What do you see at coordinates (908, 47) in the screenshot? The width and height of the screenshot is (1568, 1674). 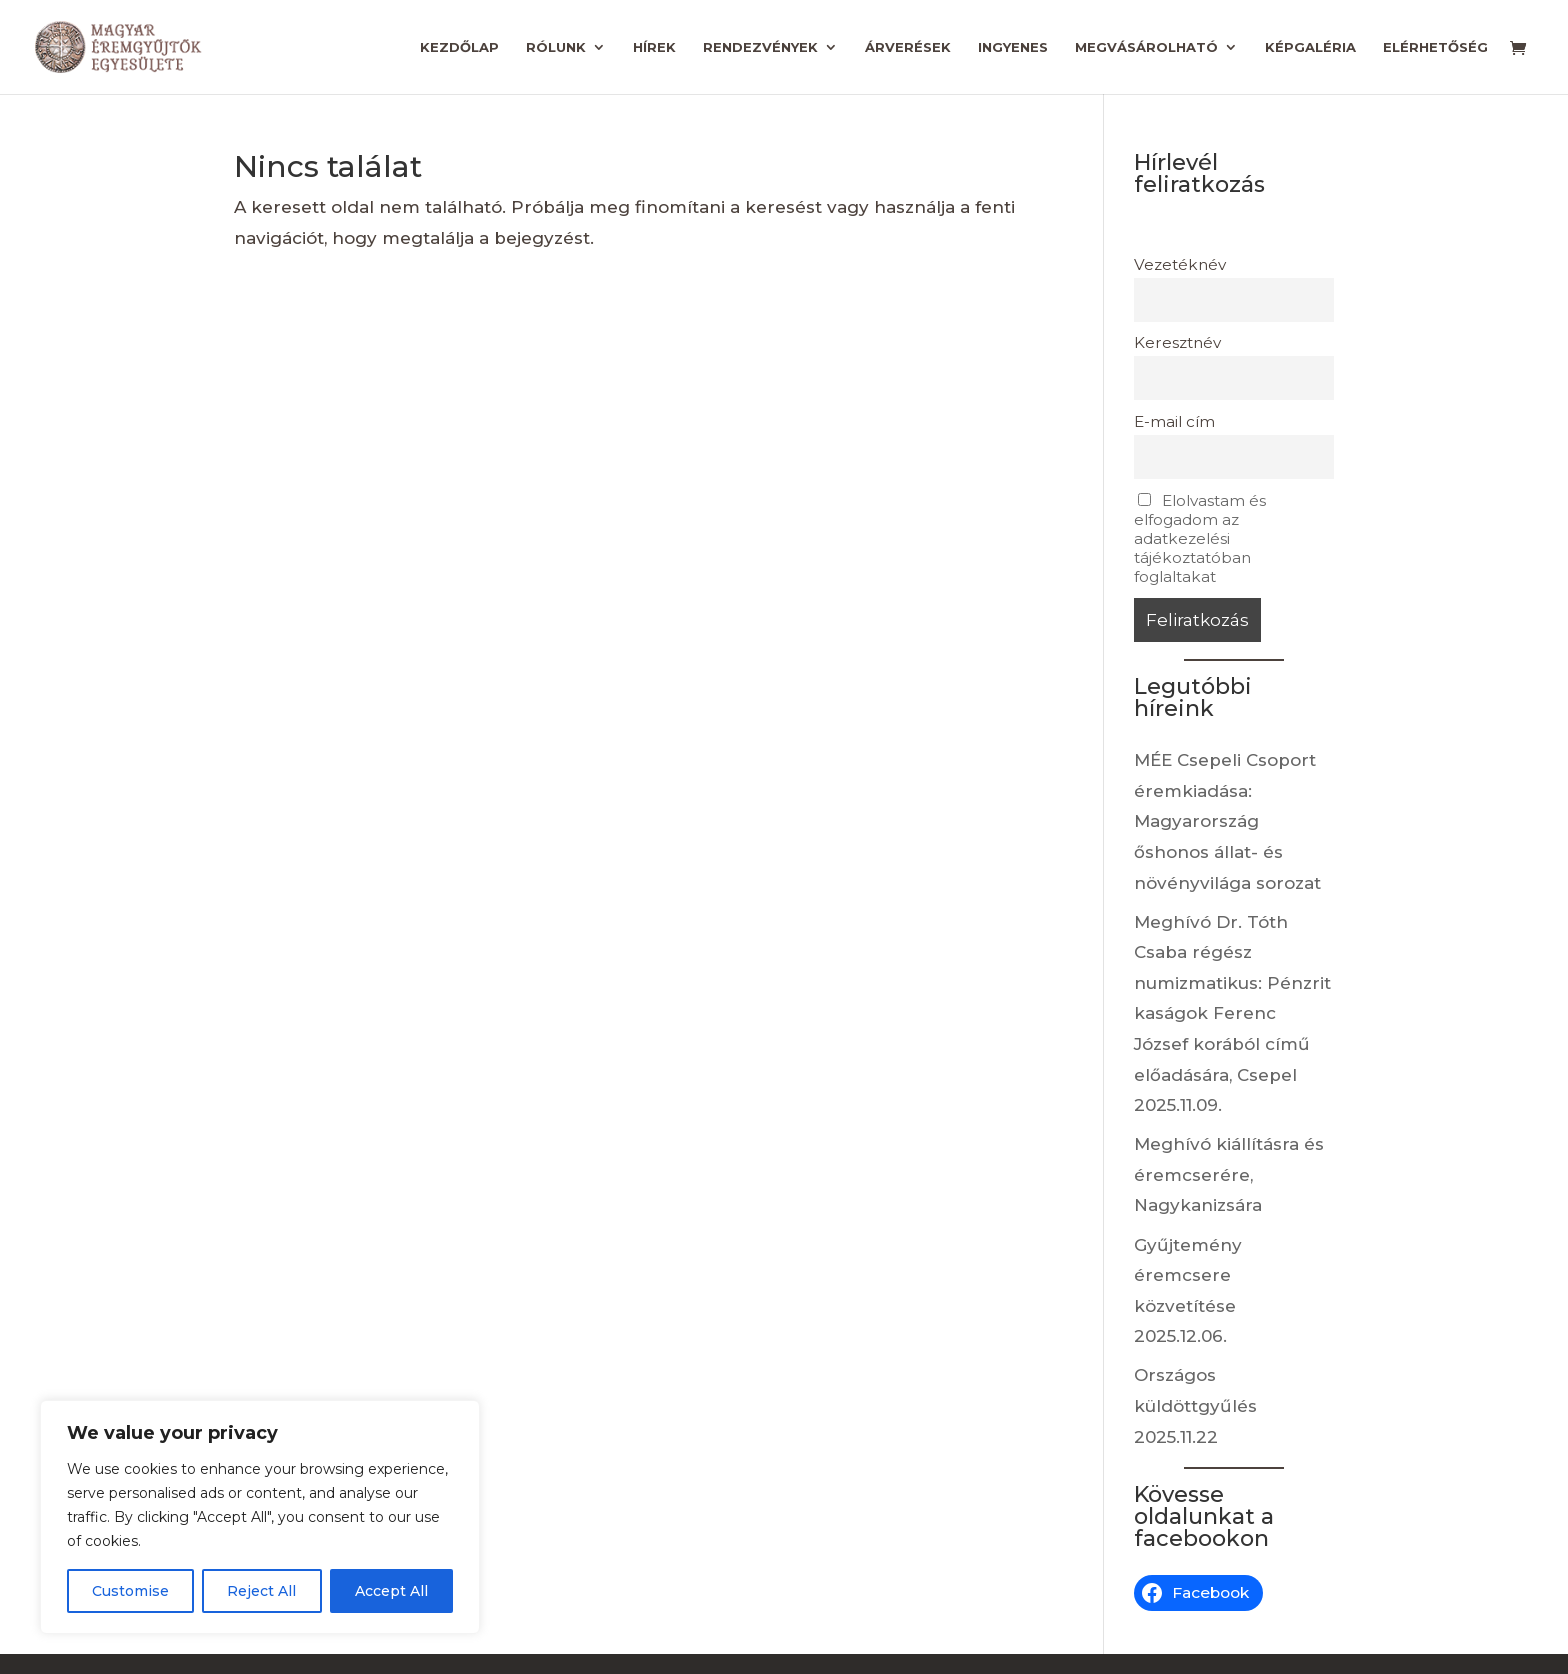 I see `Árverések` at bounding box center [908, 47].